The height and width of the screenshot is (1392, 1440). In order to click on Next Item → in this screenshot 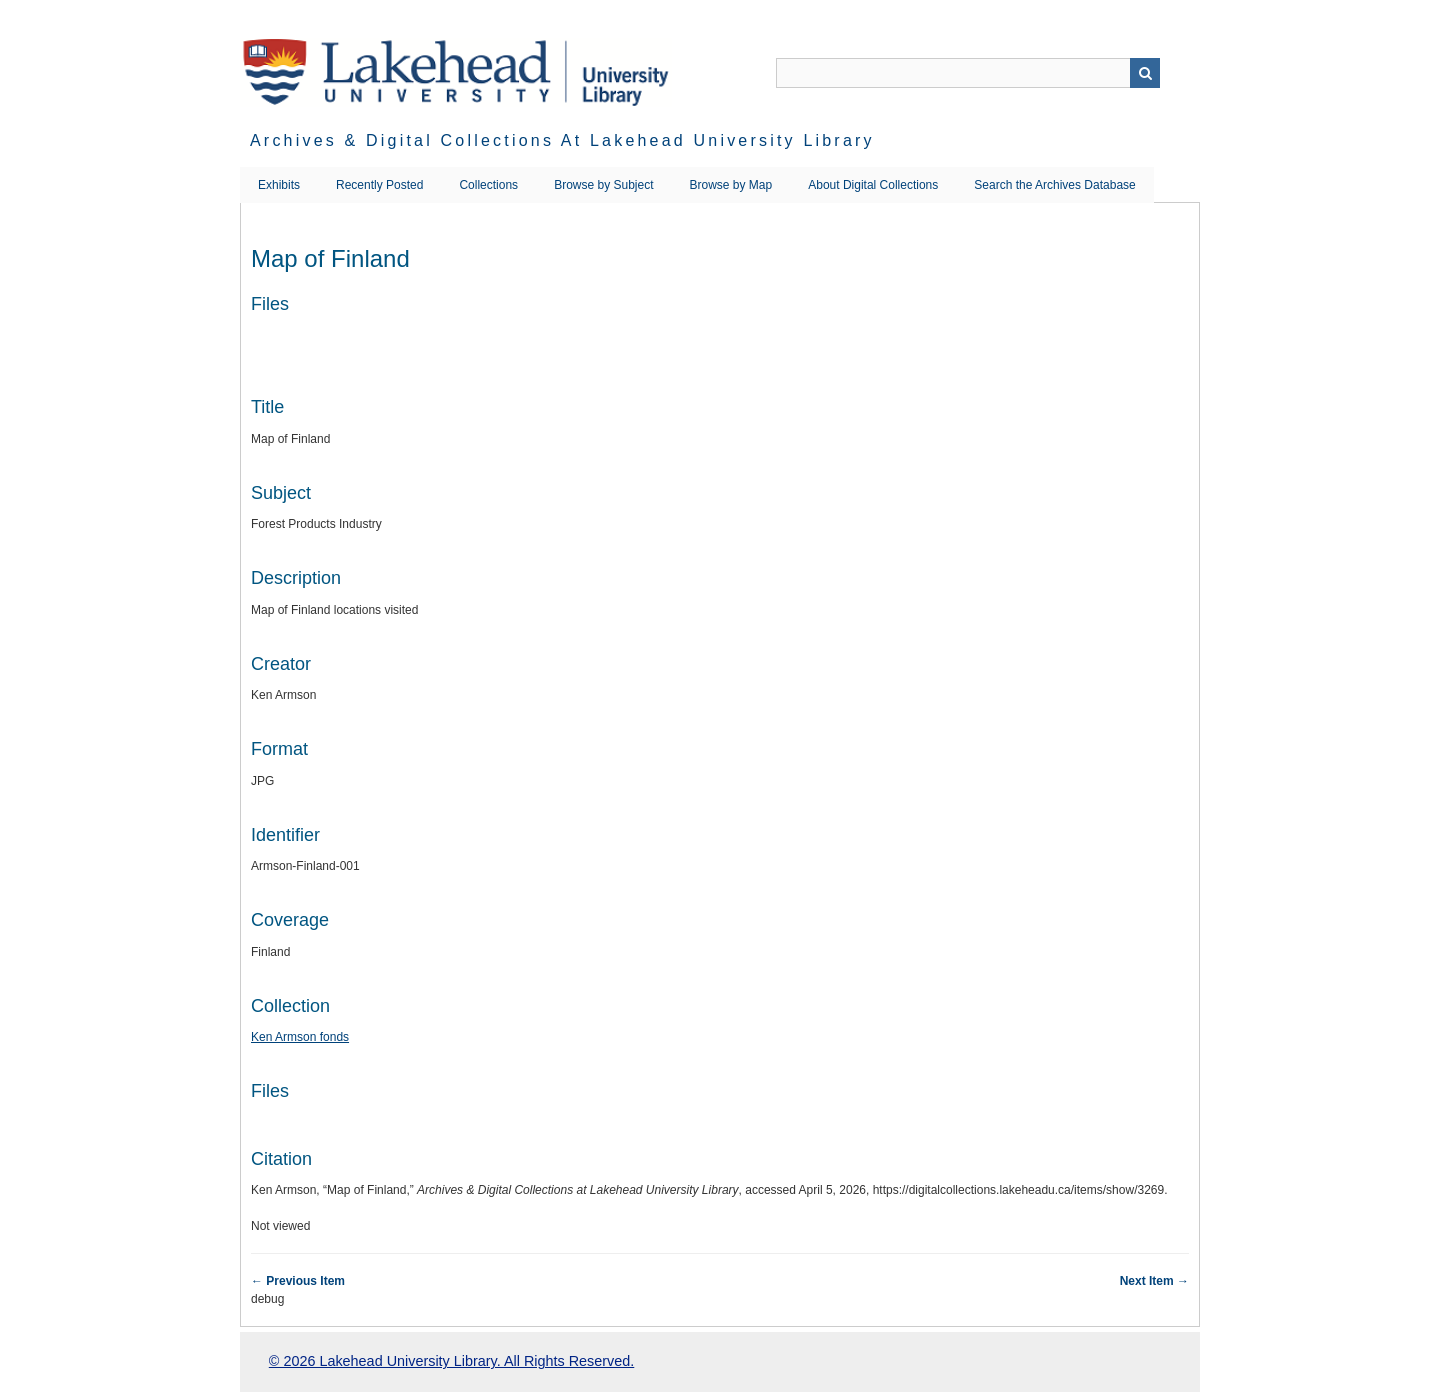, I will do `click(1154, 1281)`.